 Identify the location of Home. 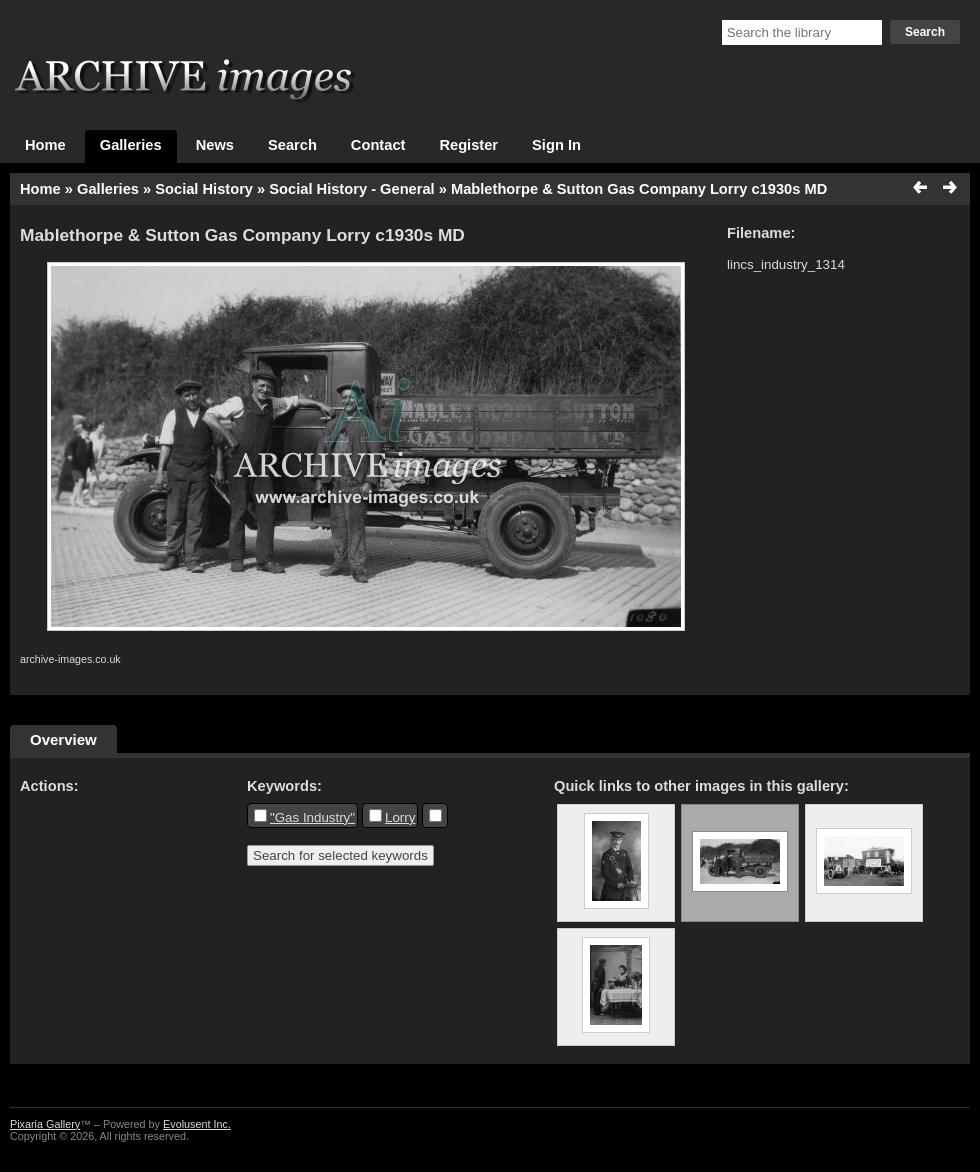
(45, 145).